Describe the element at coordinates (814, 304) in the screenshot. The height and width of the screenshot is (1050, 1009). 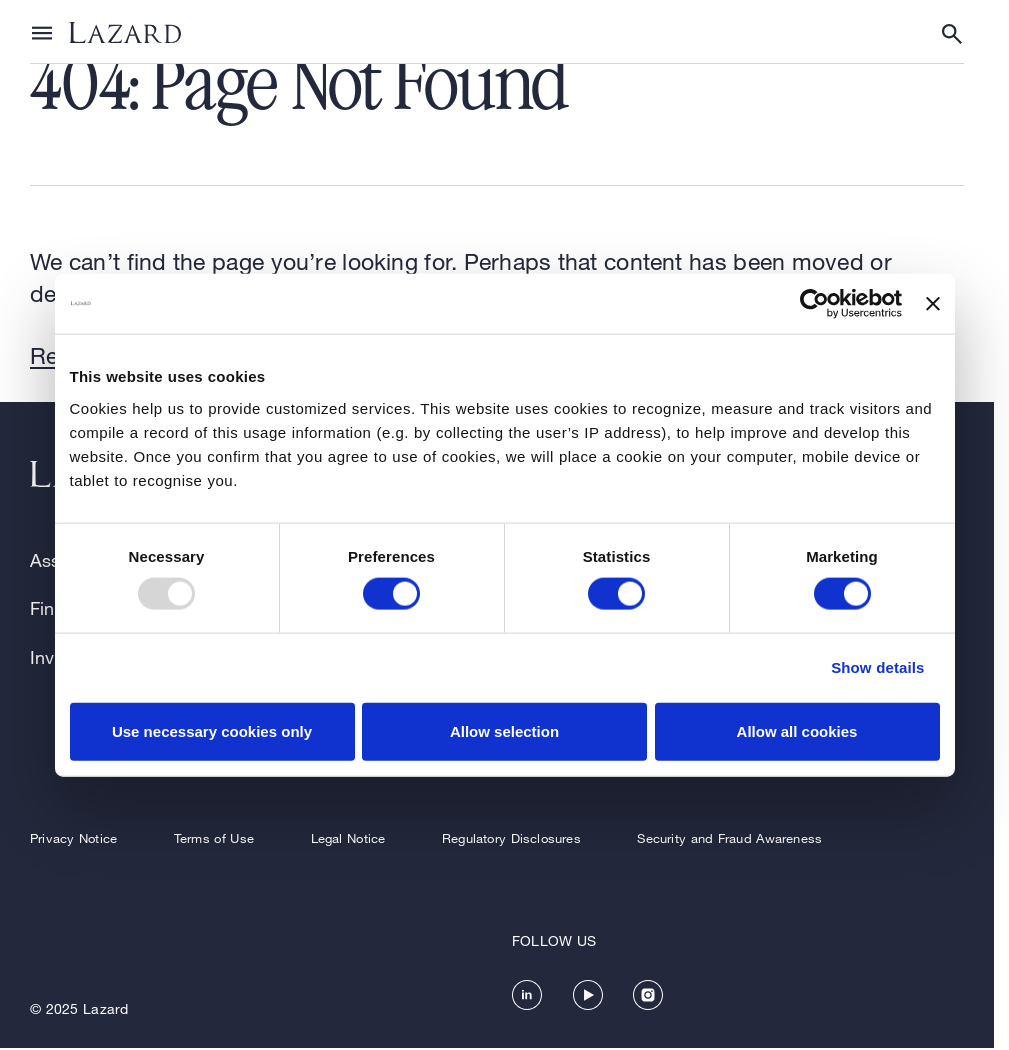
I see `[Usercentrics Cookiebot - opens in a new window]` at that location.